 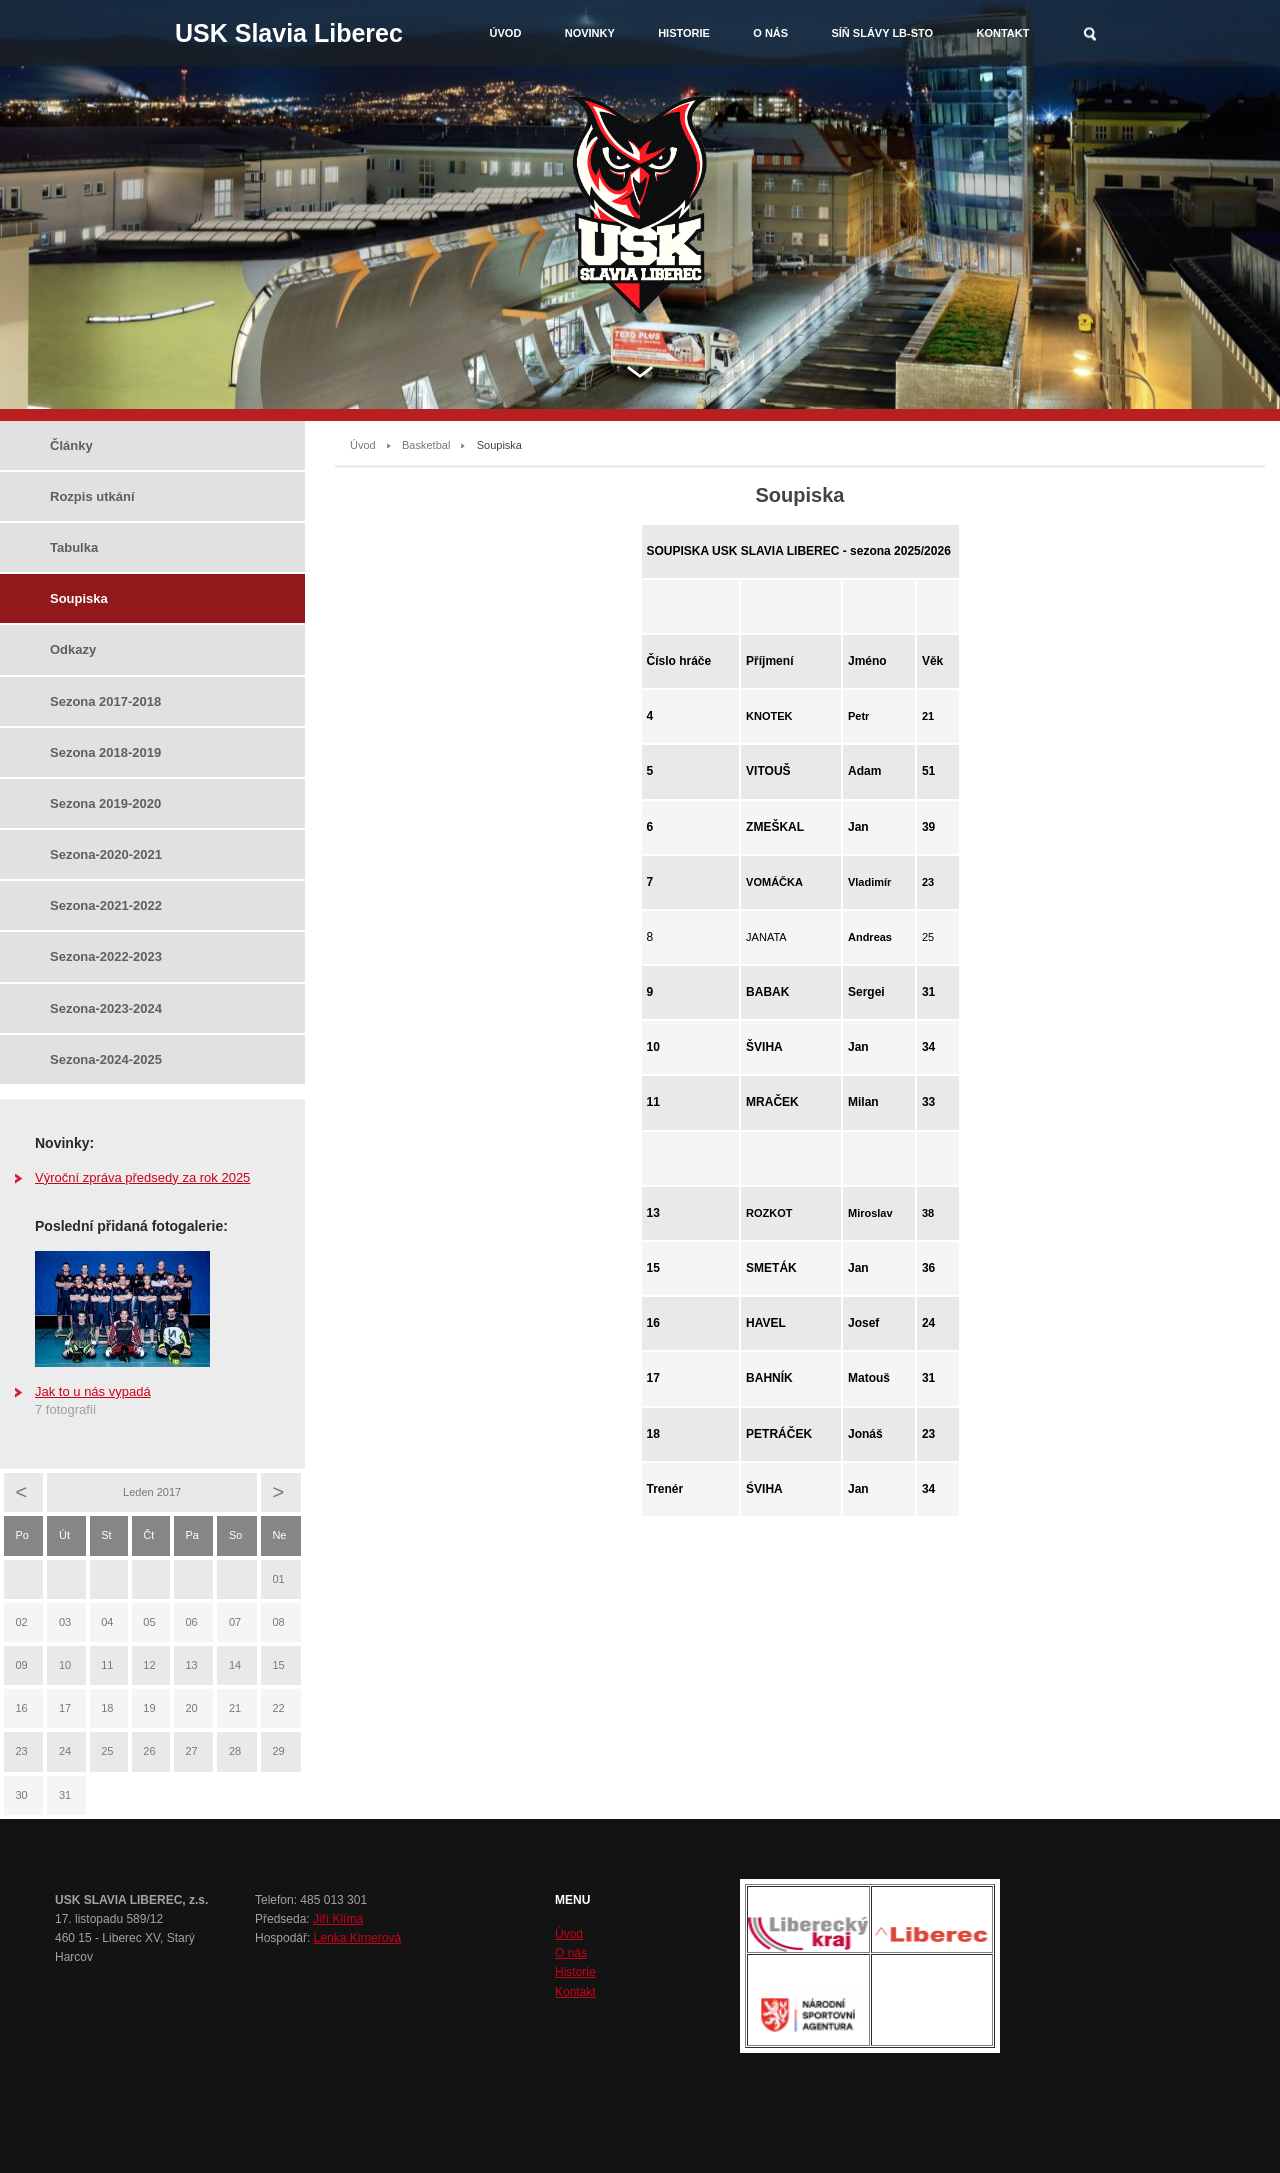 What do you see at coordinates (882, 33) in the screenshot?
I see `Síň slávy LB-STO` at bounding box center [882, 33].